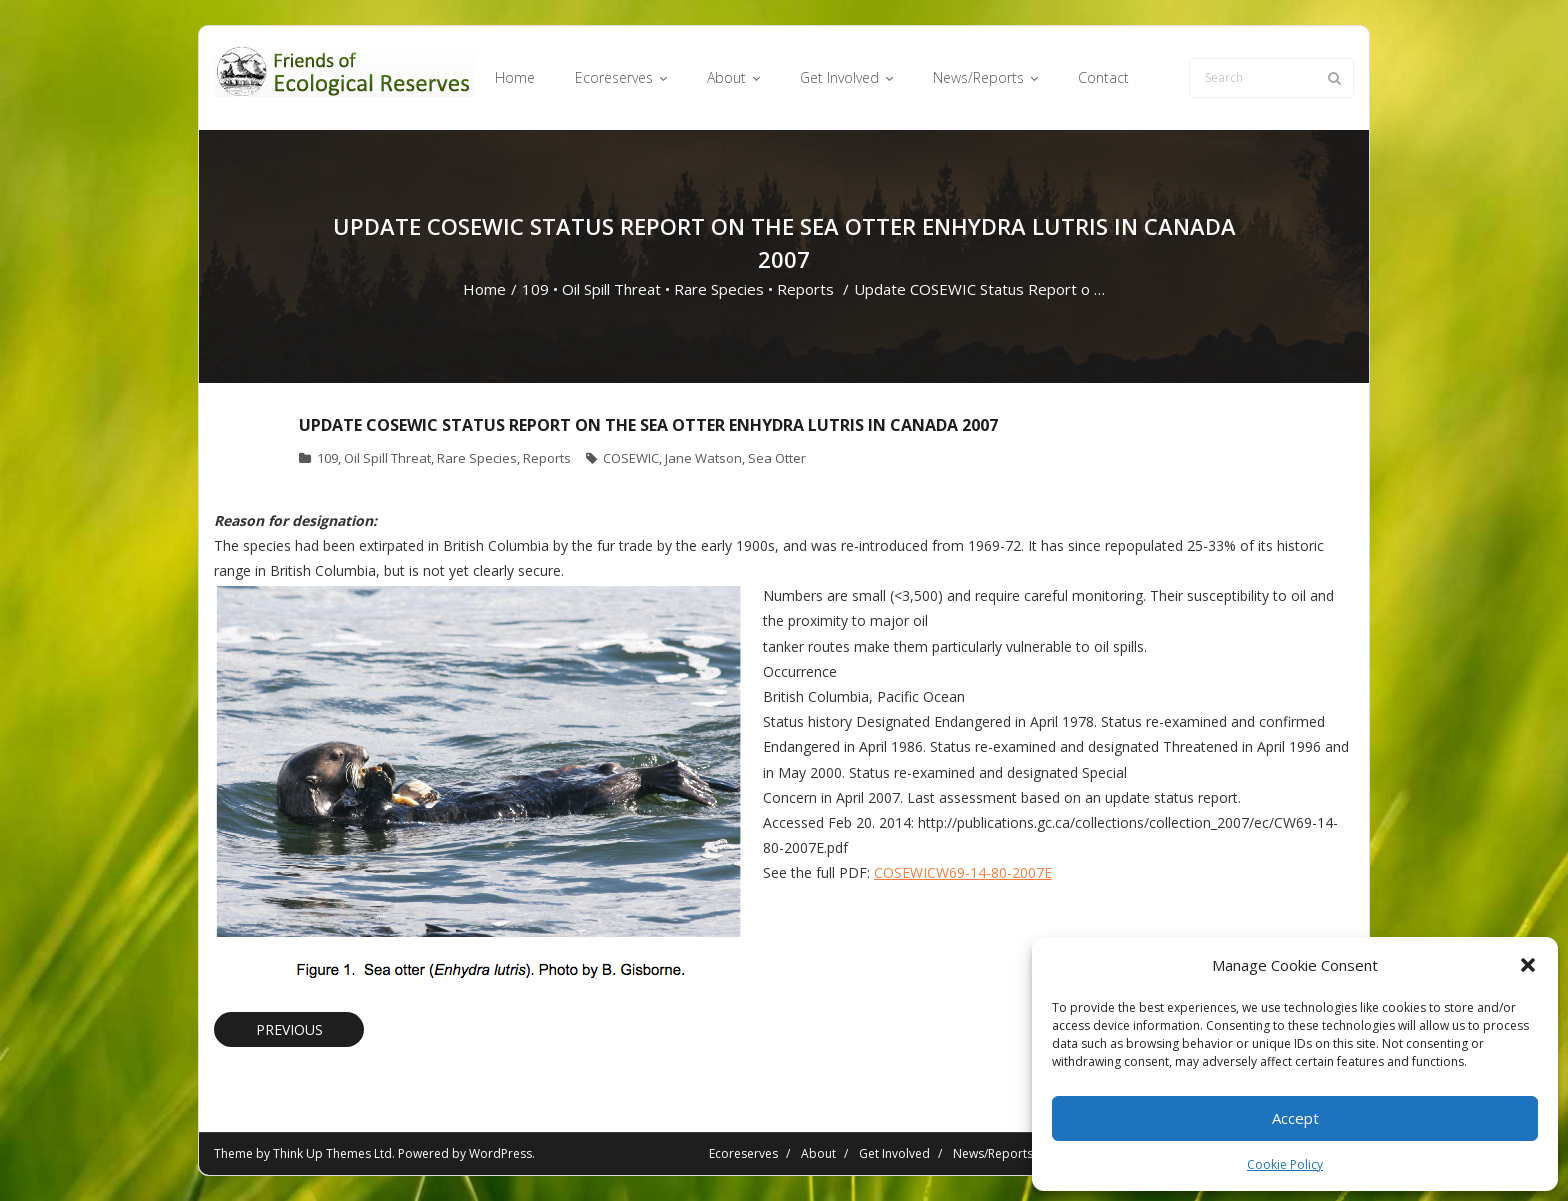 Image resolution: width=1568 pixels, height=1201 pixels. What do you see at coordinates (631, 458) in the screenshot?
I see `COSEWIC` at bounding box center [631, 458].